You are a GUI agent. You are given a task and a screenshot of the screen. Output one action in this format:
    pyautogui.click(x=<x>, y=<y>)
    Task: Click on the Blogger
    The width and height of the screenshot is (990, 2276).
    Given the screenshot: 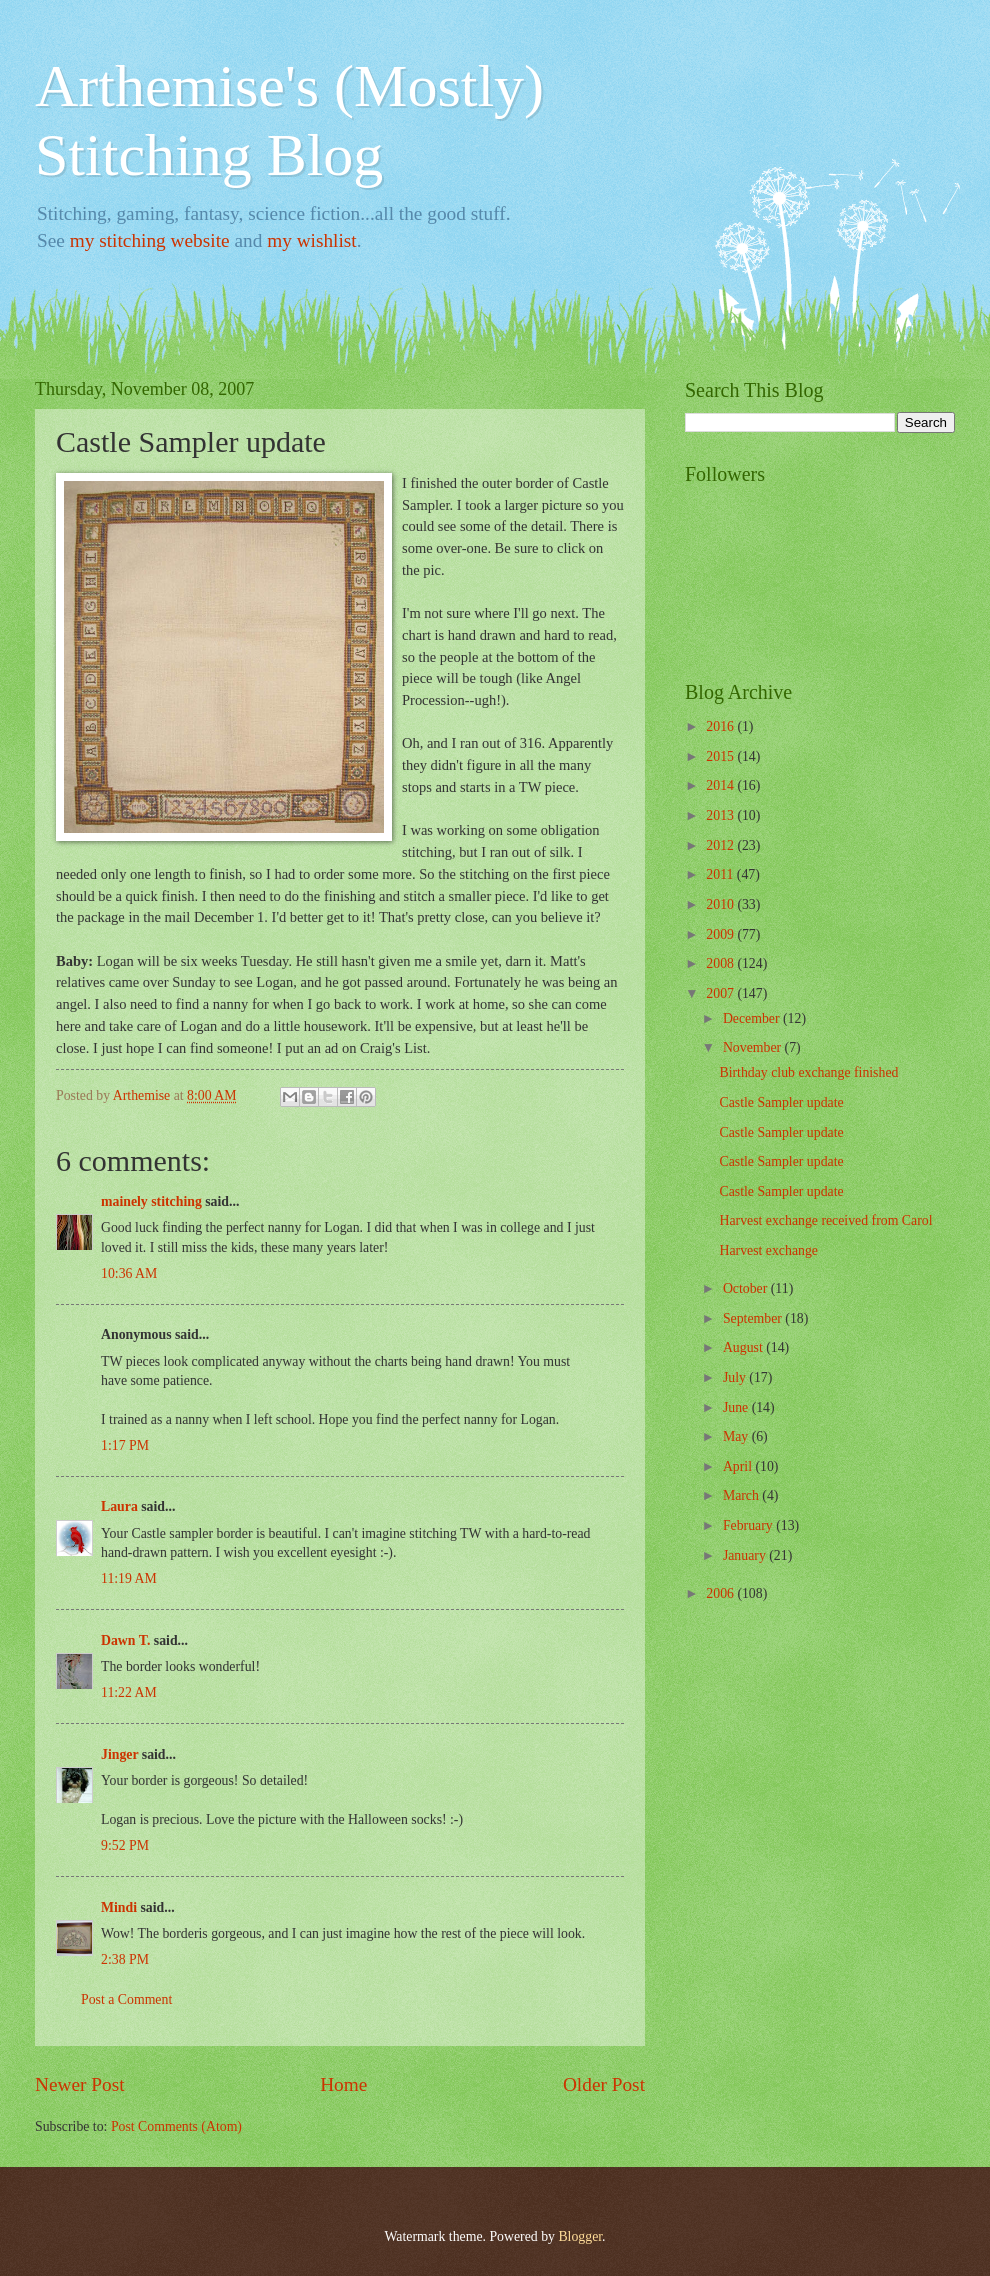 What is the action you would take?
    pyautogui.click(x=580, y=2236)
    